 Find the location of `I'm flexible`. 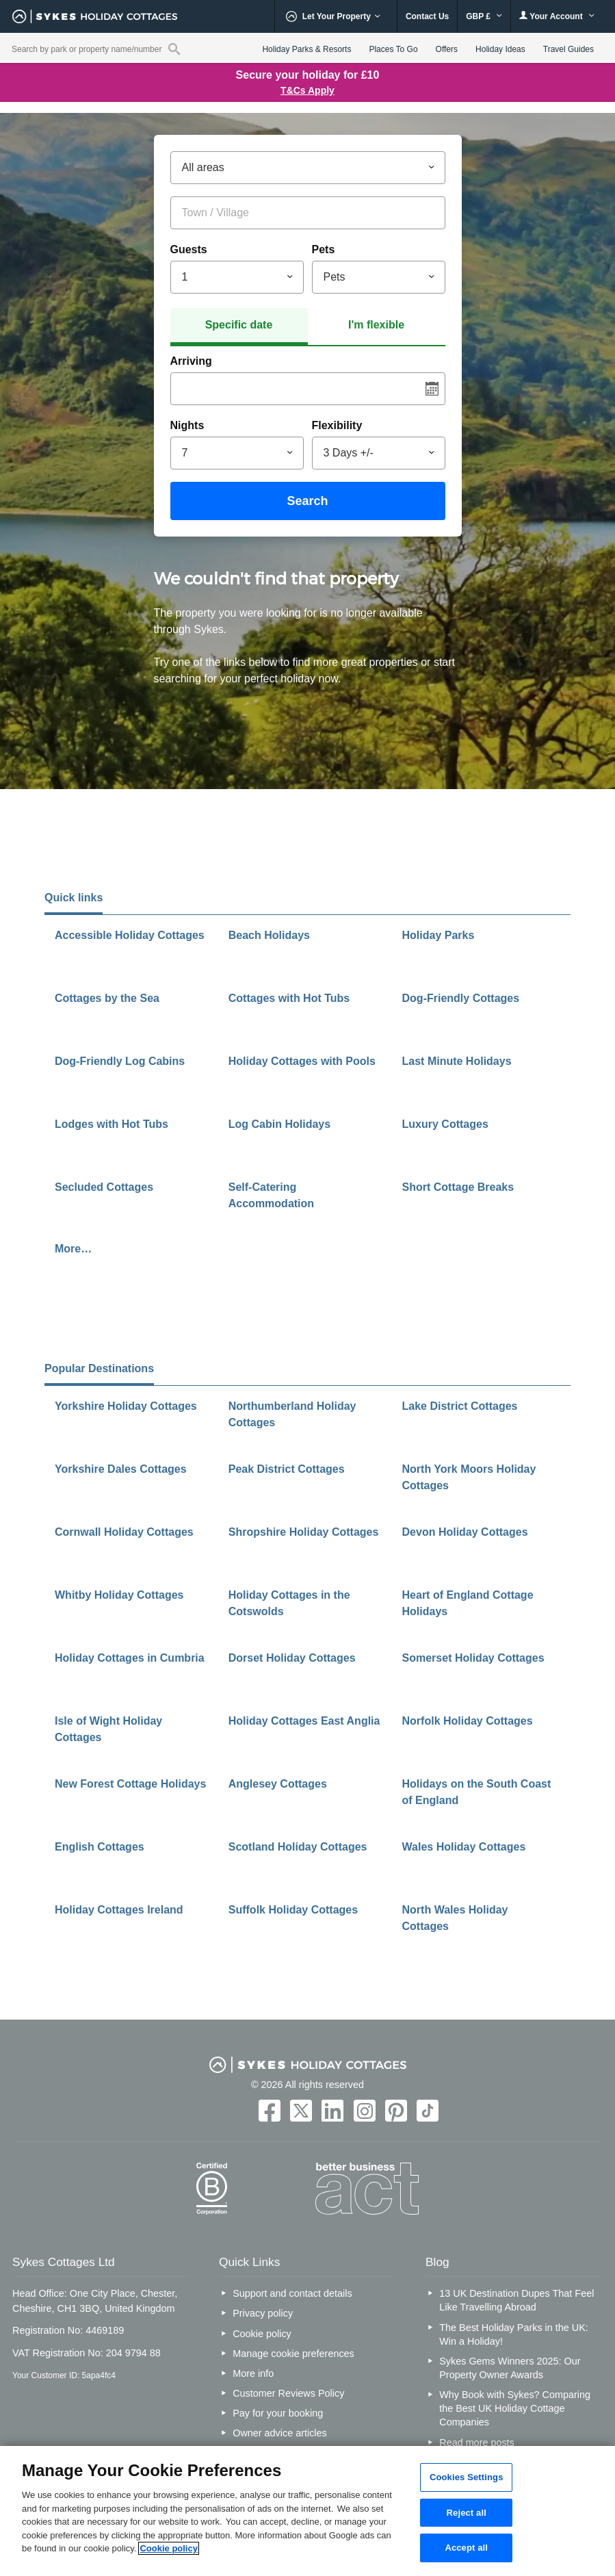

I'm flexible is located at coordinates (376, 325).